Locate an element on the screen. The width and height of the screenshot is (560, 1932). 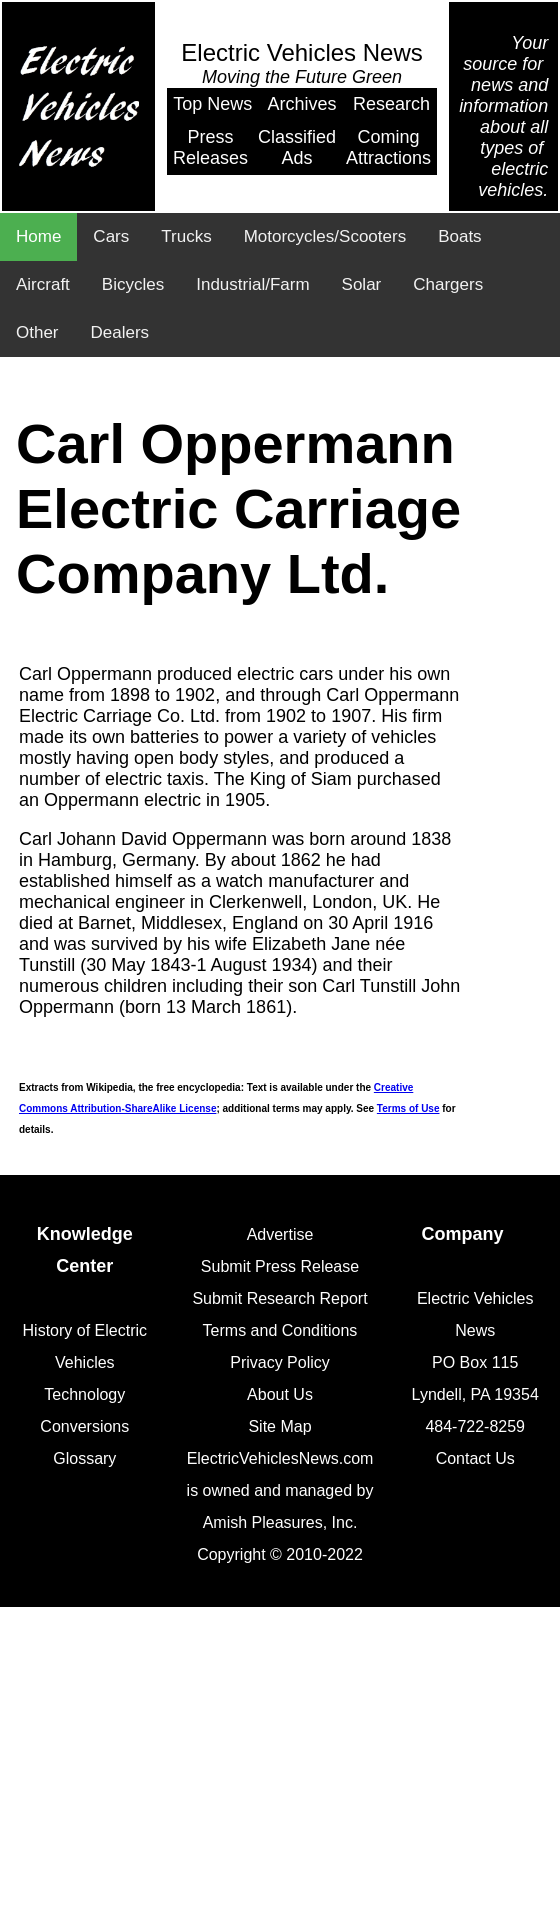
Dealers is located at coordinates (120, 332).